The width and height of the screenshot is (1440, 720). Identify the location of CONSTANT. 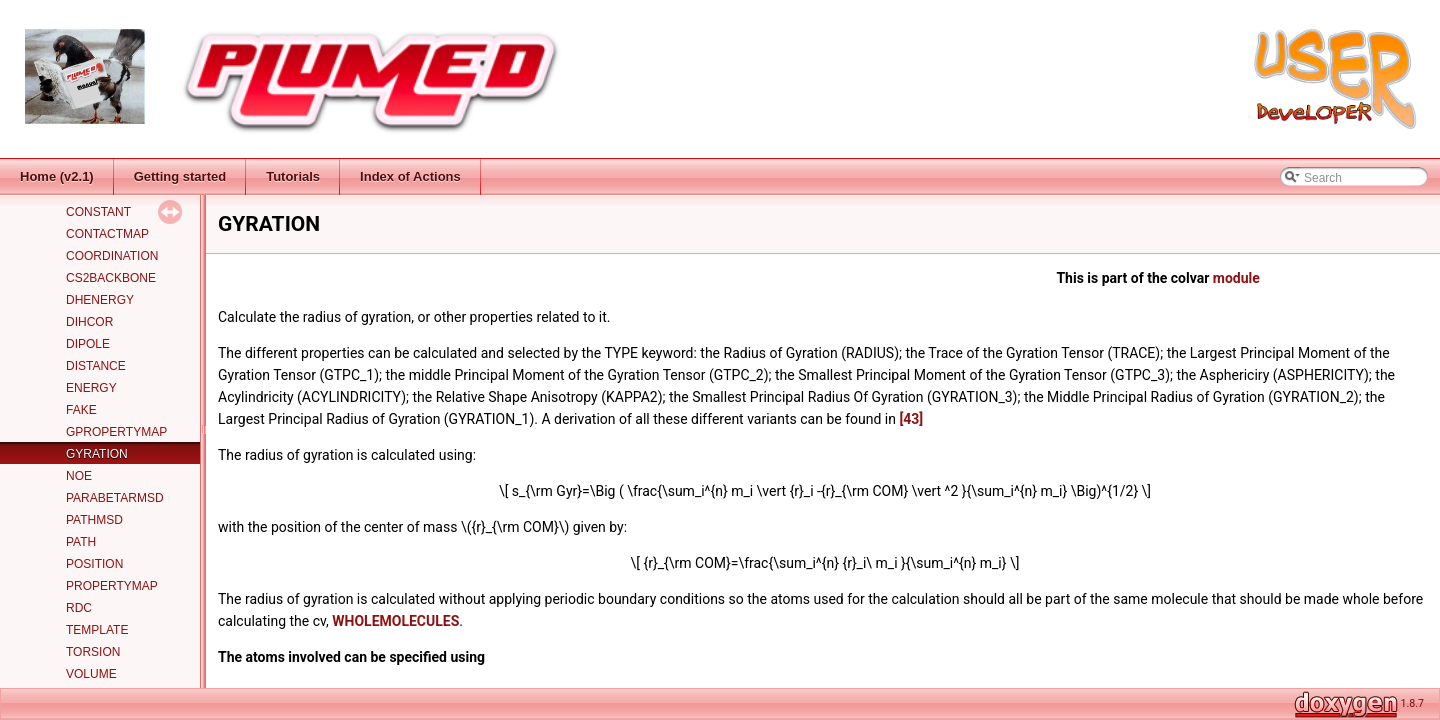
(98, 212).